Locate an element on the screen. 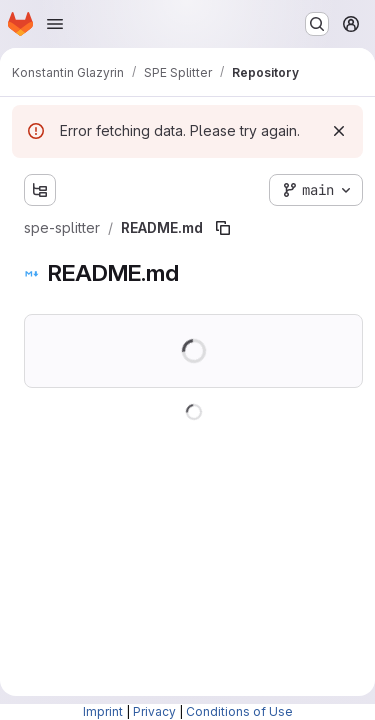 This screenshot has height=720, width=375. [Open navigation menu] is located at coordinates (55, 24).